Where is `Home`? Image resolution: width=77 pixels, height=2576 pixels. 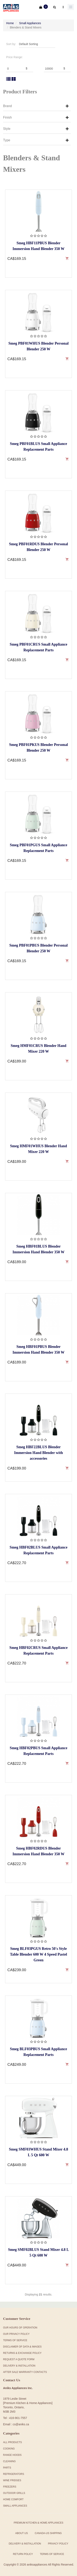
Home is located at coordinates (10, 23).